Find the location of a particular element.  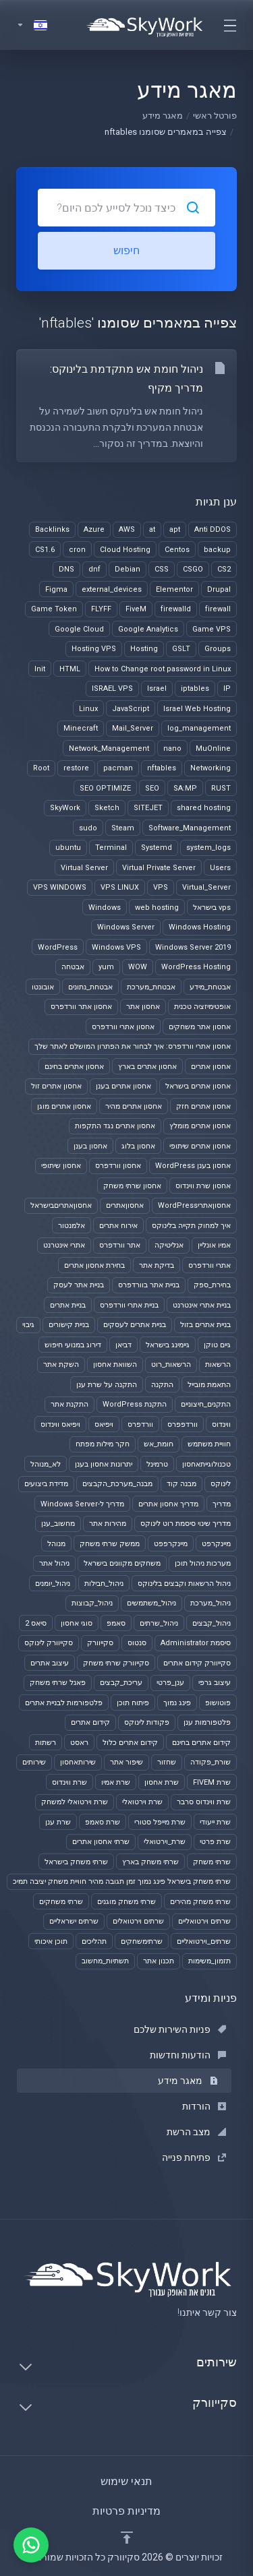

שרתי משחק מוגנים is located at coordinates (126, 1901).